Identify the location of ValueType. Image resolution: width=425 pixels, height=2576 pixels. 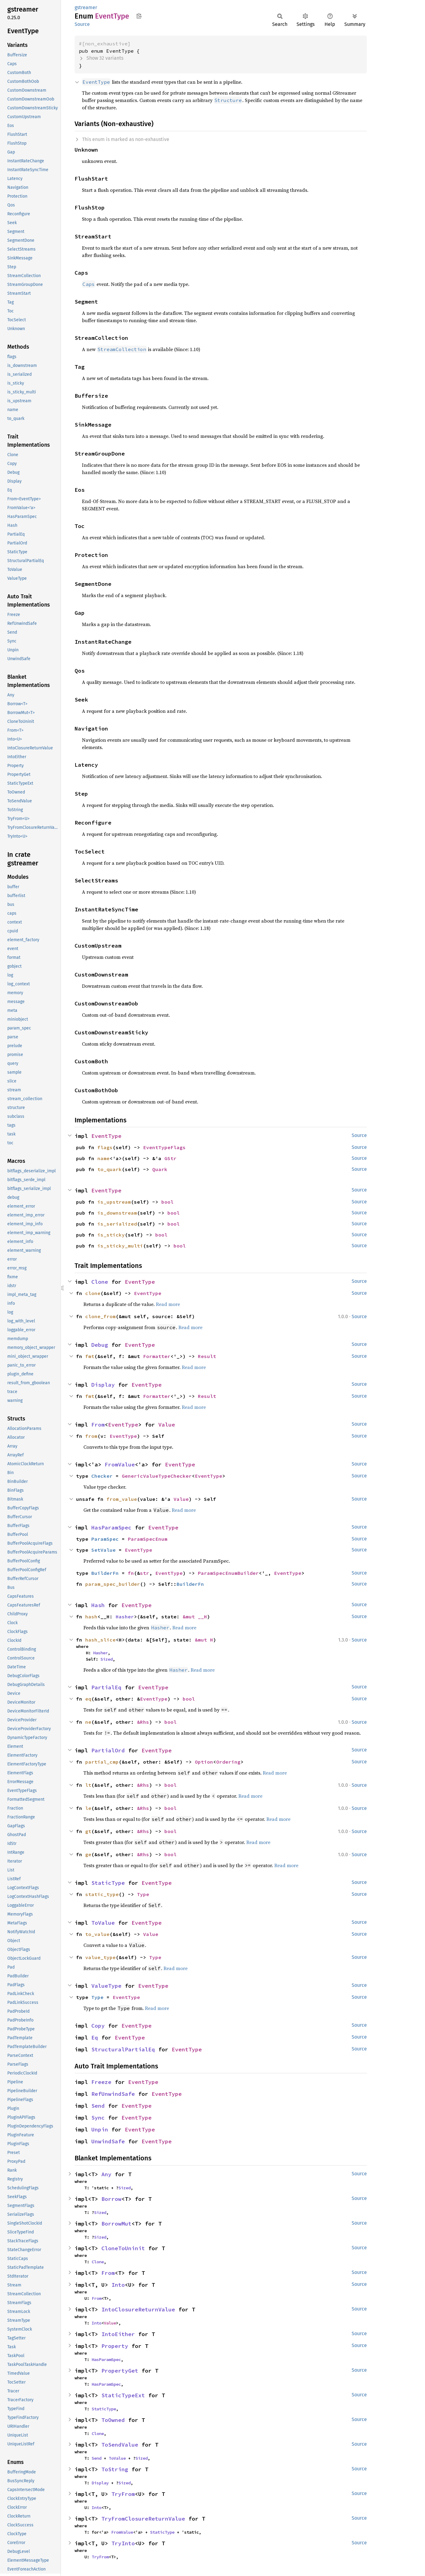
(106, 1985).